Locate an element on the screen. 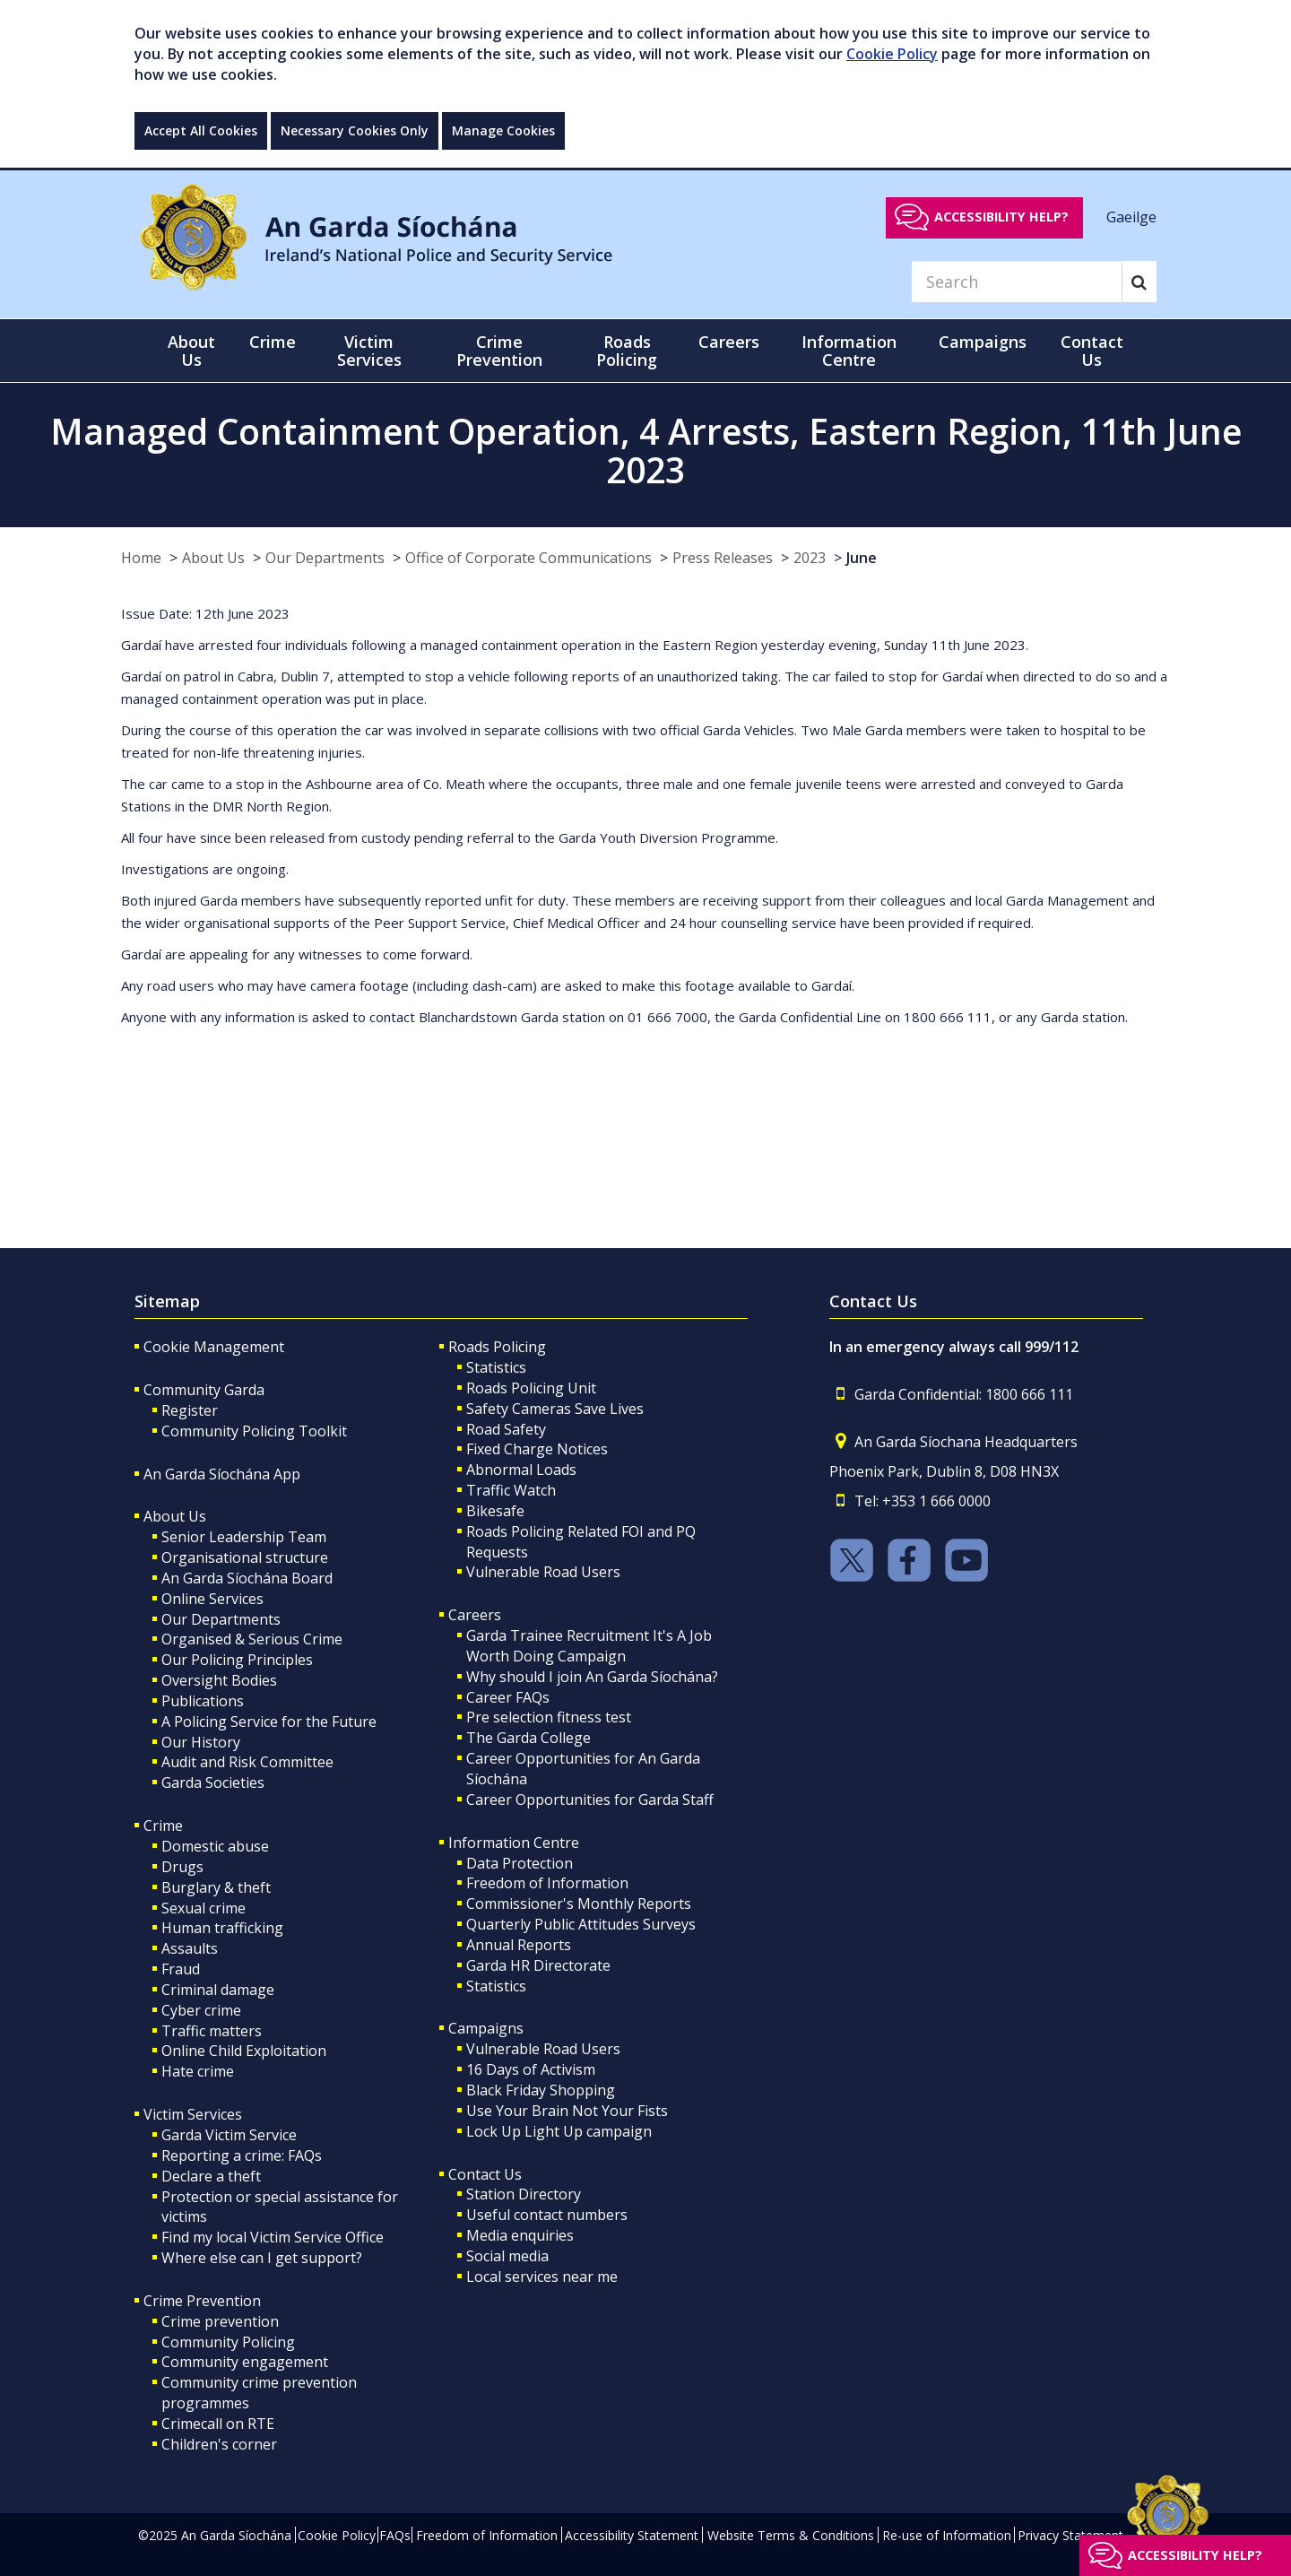 The image size is (1291, 2576). Assaults is located at coordinates (189, 1948).